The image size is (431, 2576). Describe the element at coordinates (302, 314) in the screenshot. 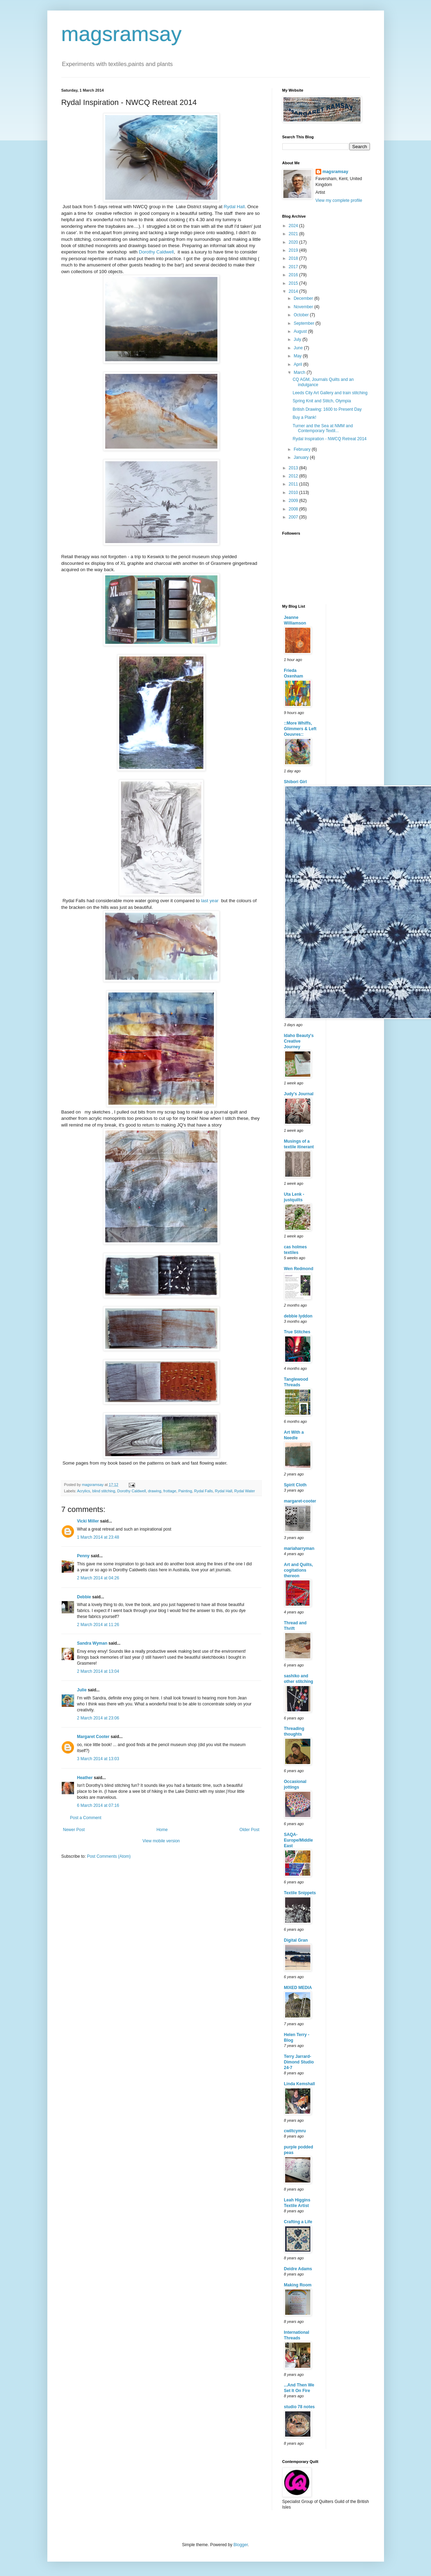

I see `October` at that location.